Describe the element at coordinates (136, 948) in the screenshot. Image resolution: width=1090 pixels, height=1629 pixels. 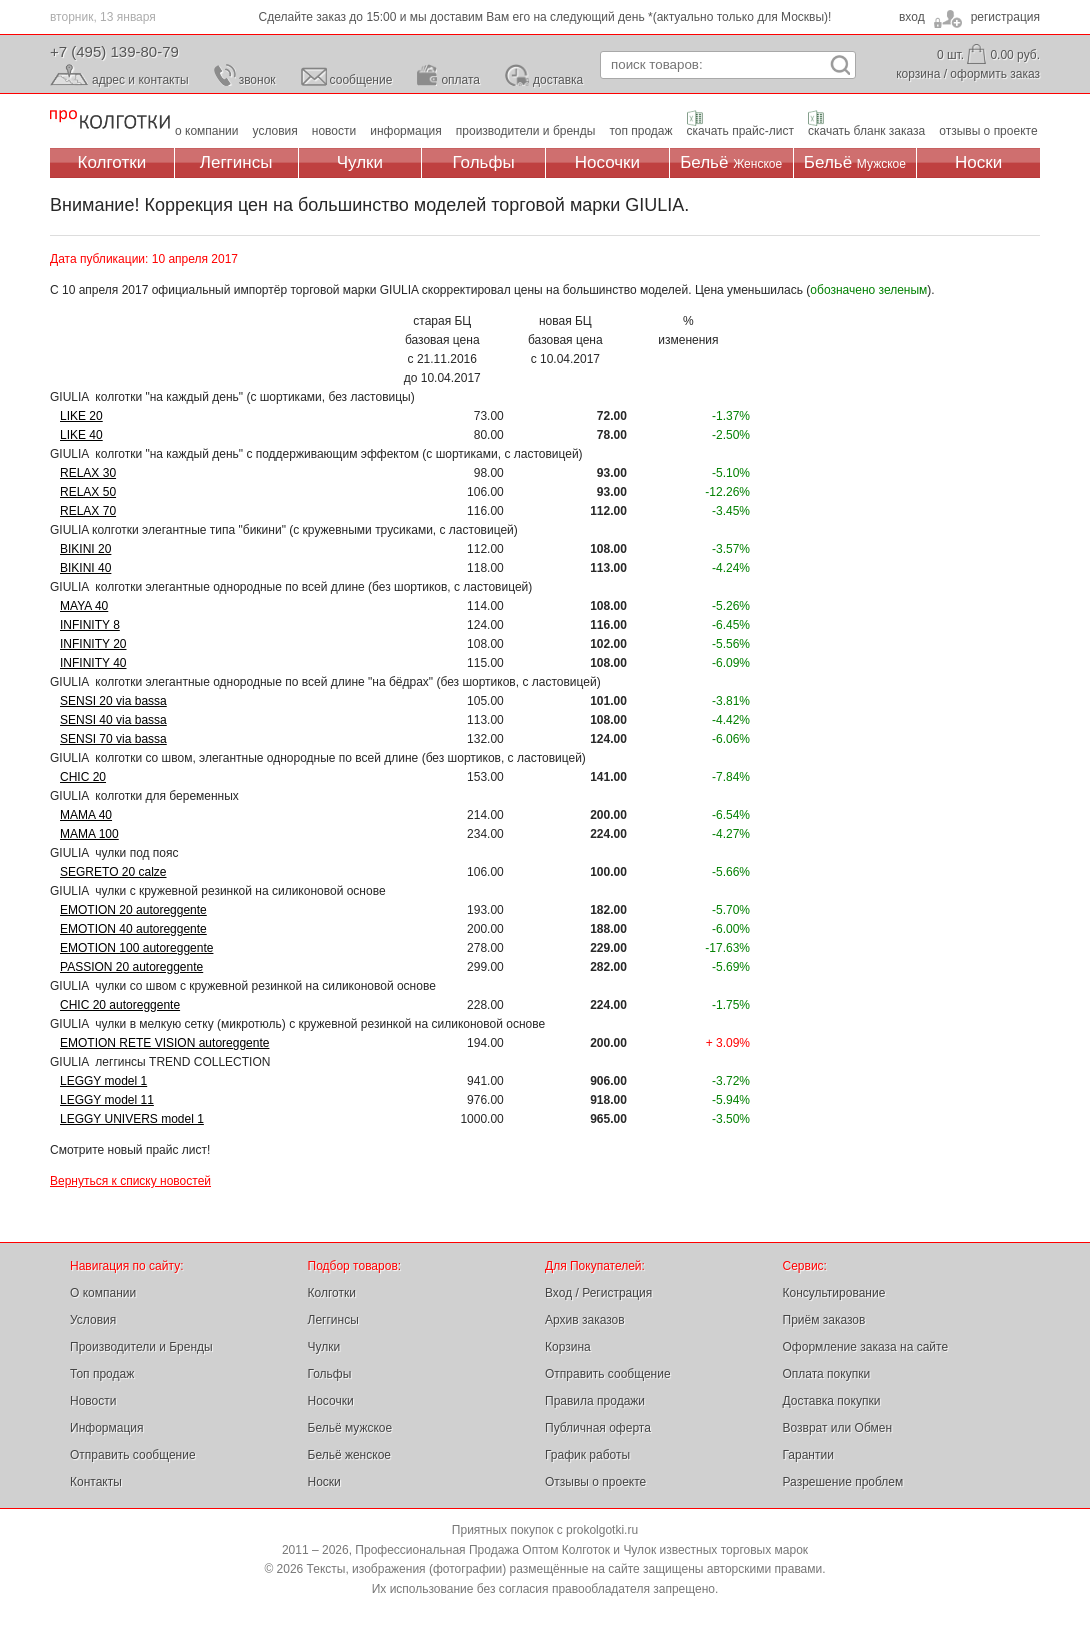
I see `EMOTION 100 autoreggente` at that location.